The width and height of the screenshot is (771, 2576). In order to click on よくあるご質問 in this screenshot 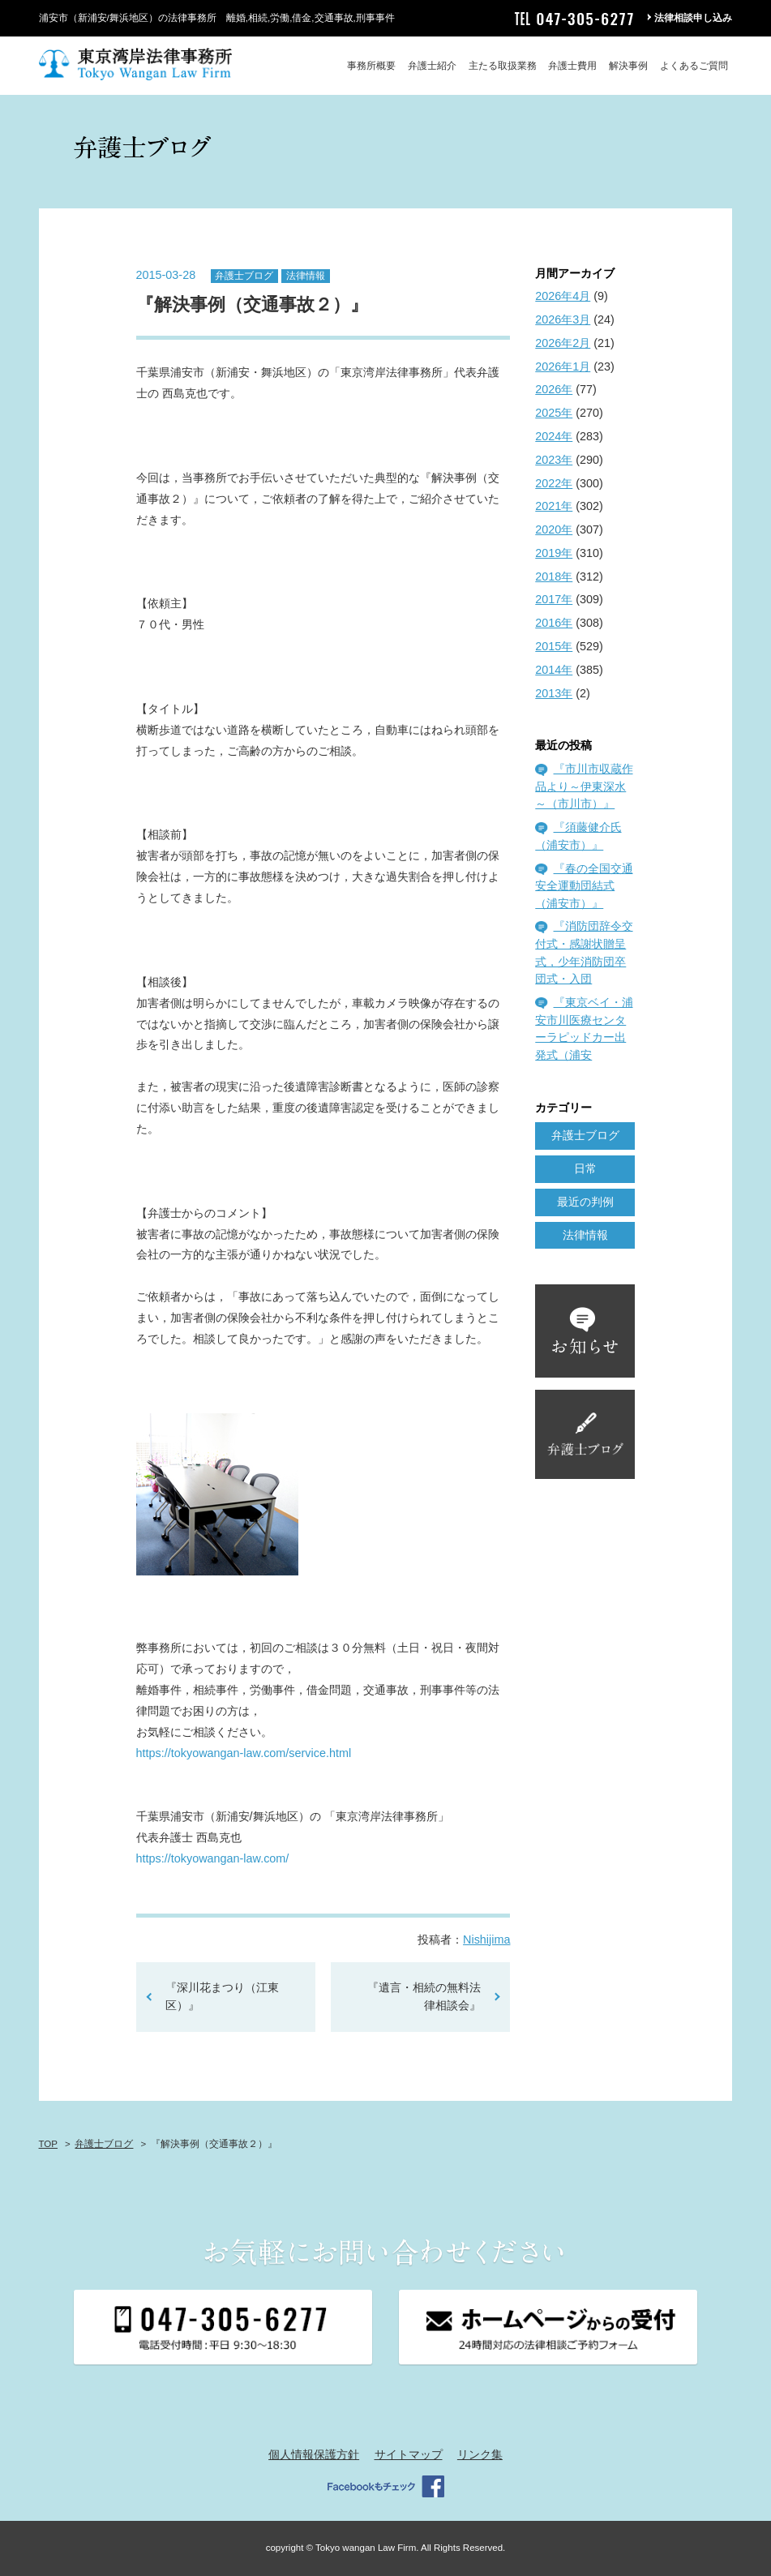, I will do `click(694, 66)`.